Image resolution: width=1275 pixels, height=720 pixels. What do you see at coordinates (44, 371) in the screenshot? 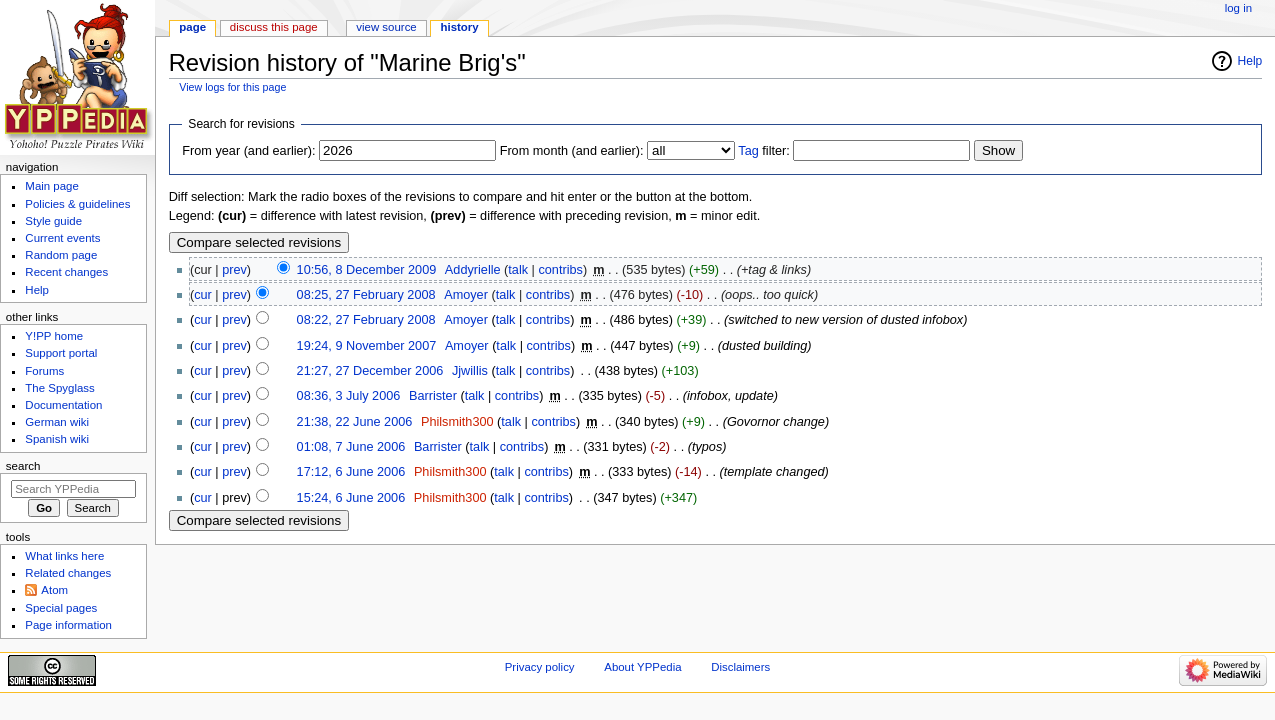
I see `Forums` at bounding box center [44, 371].